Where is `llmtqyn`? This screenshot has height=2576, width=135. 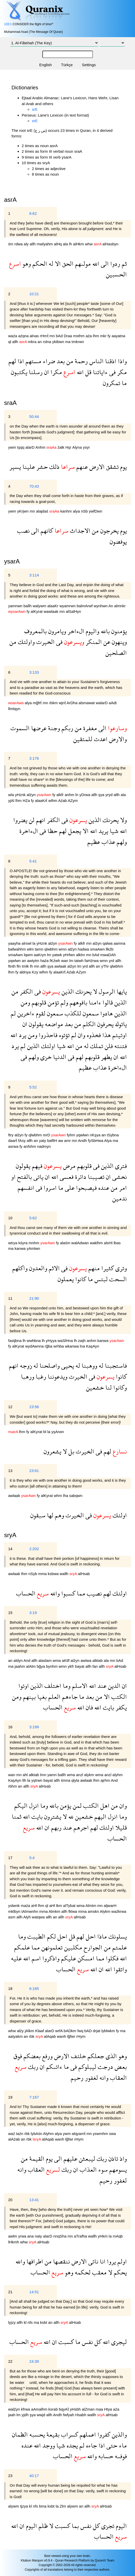
llmtqyn is located at coordinates (14, 708).